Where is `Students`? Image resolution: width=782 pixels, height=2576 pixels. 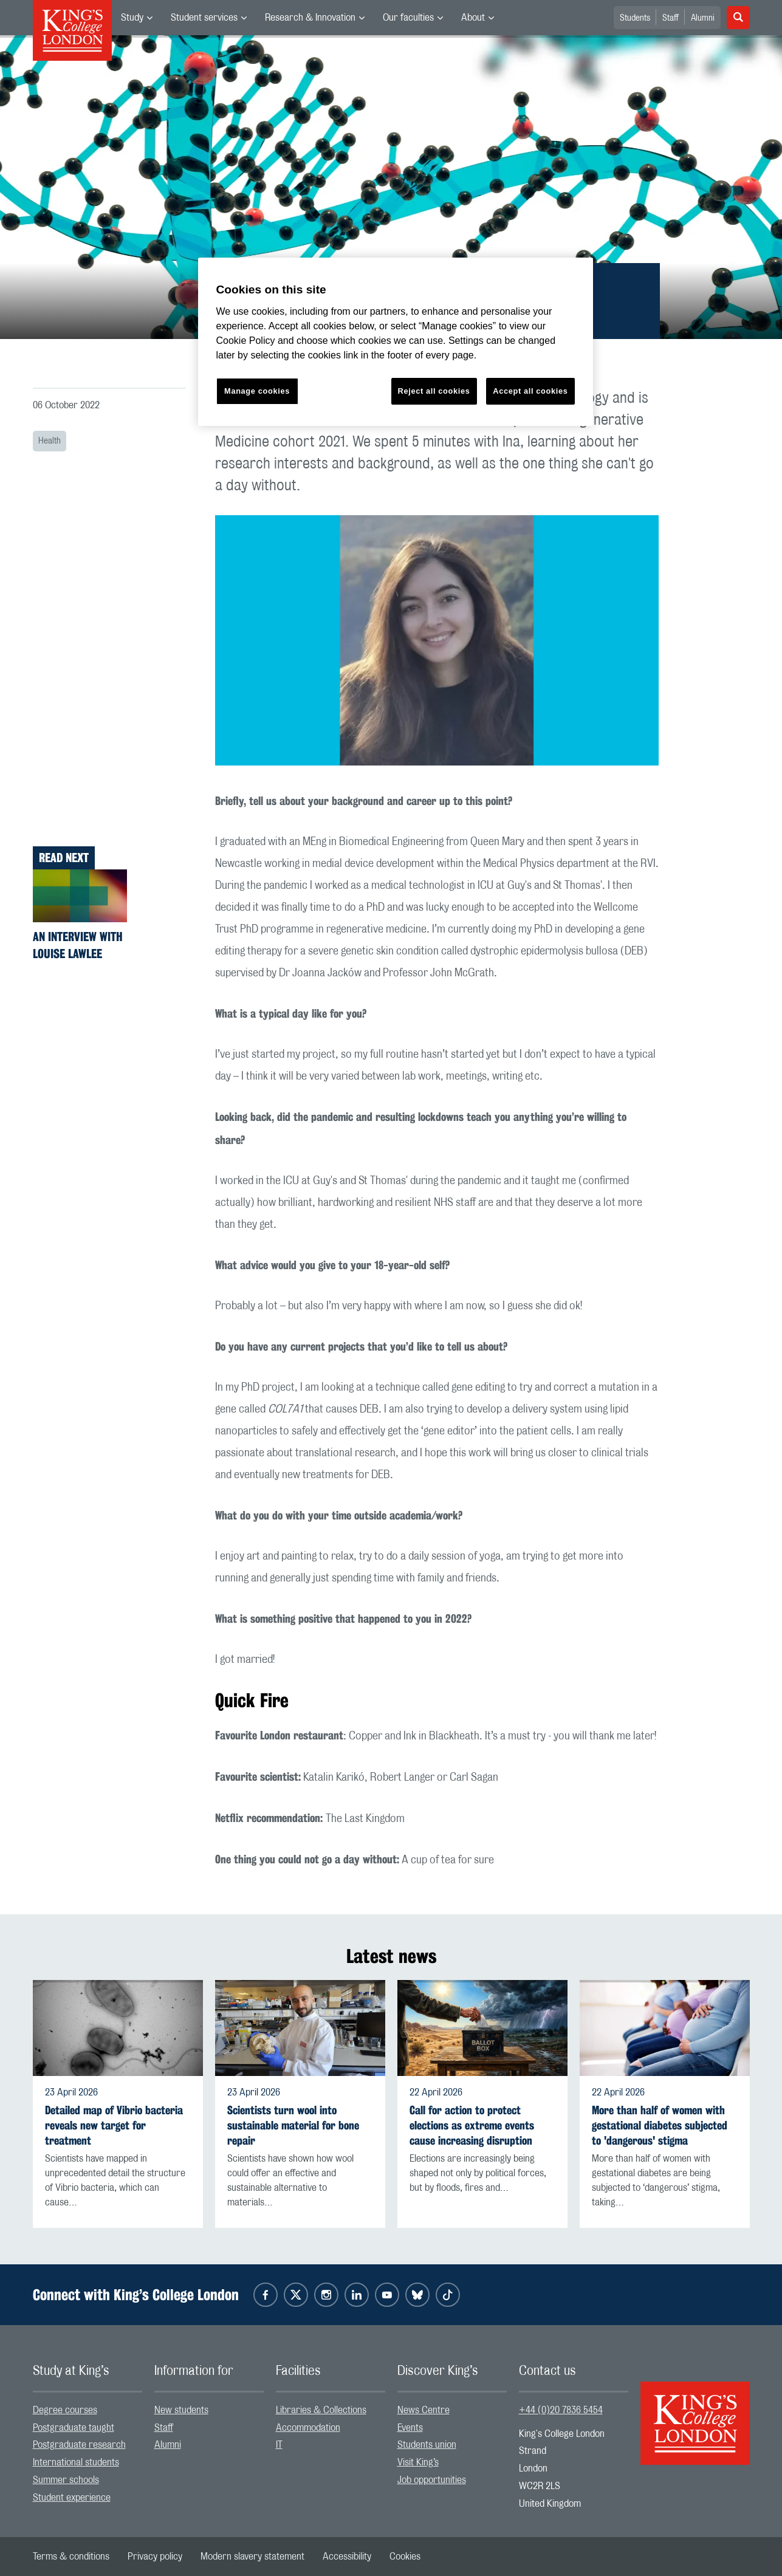
Students is located at coordinates (635, 18).